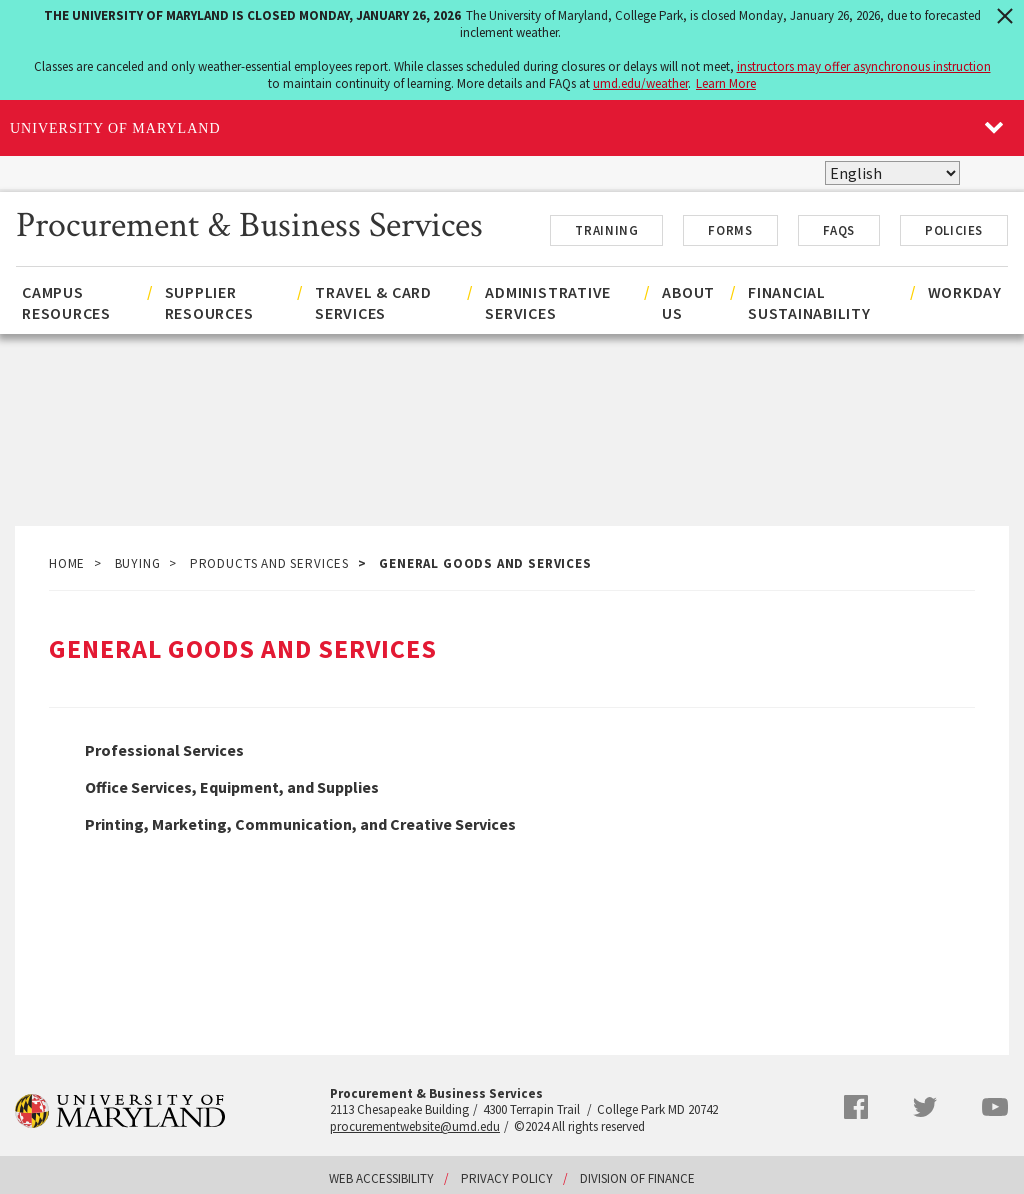  I want to click on Campus Resources, so click(66, 302).